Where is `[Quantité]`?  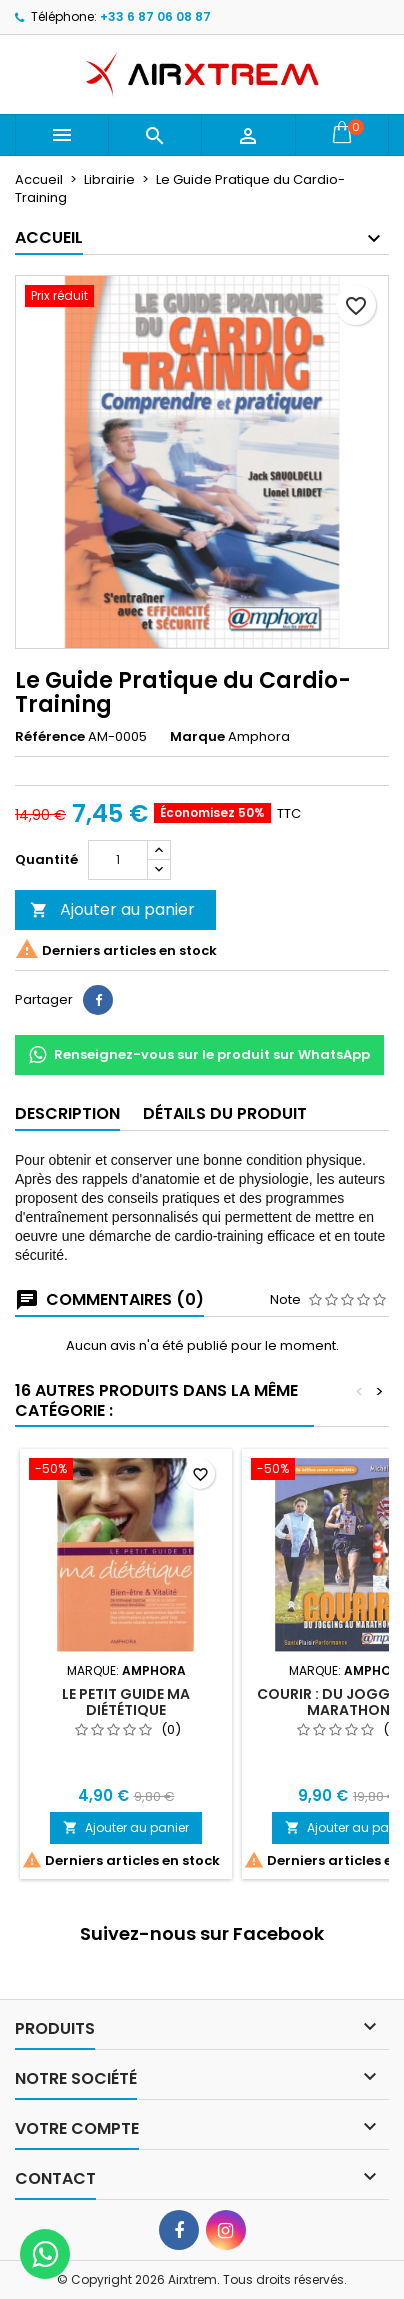 [Quantité] is located at coordinates (118, 860).